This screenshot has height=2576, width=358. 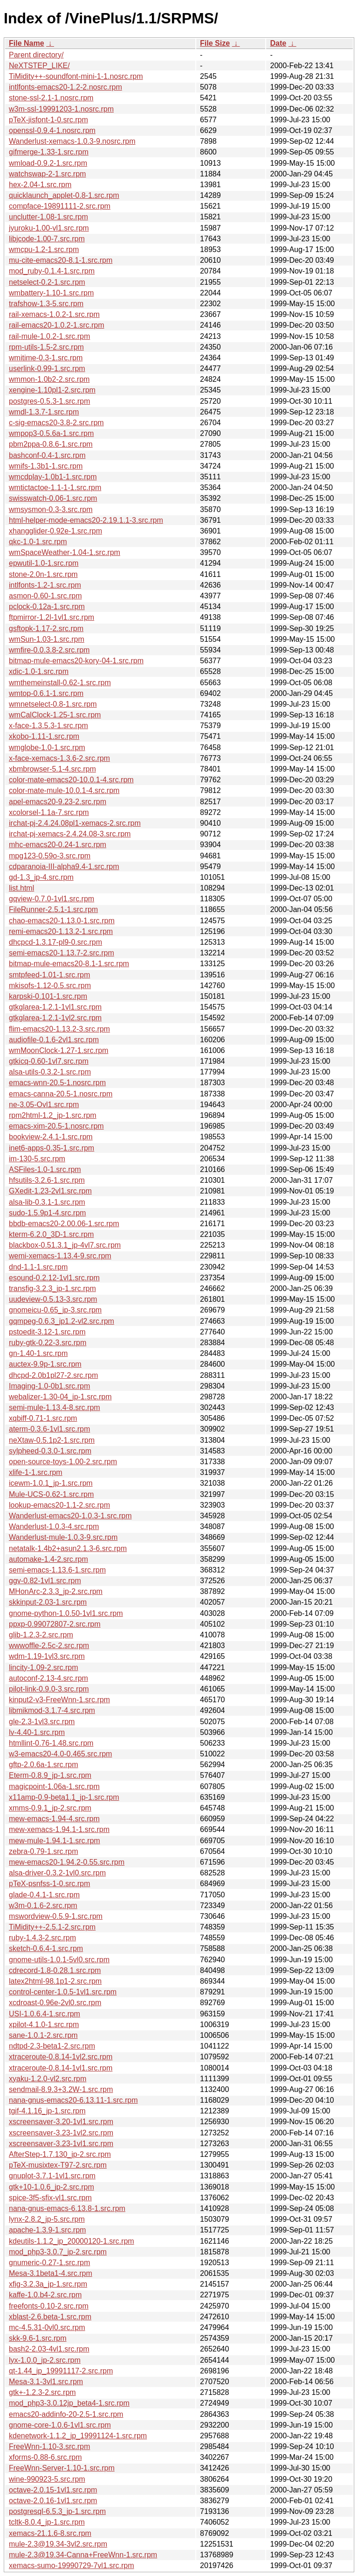 What do you see at coordinates (64, 1224) in the screenshot?
I see `bbdb-emacs20-2.00.06-1.src.rpm` at bounding box center [64, 1224].